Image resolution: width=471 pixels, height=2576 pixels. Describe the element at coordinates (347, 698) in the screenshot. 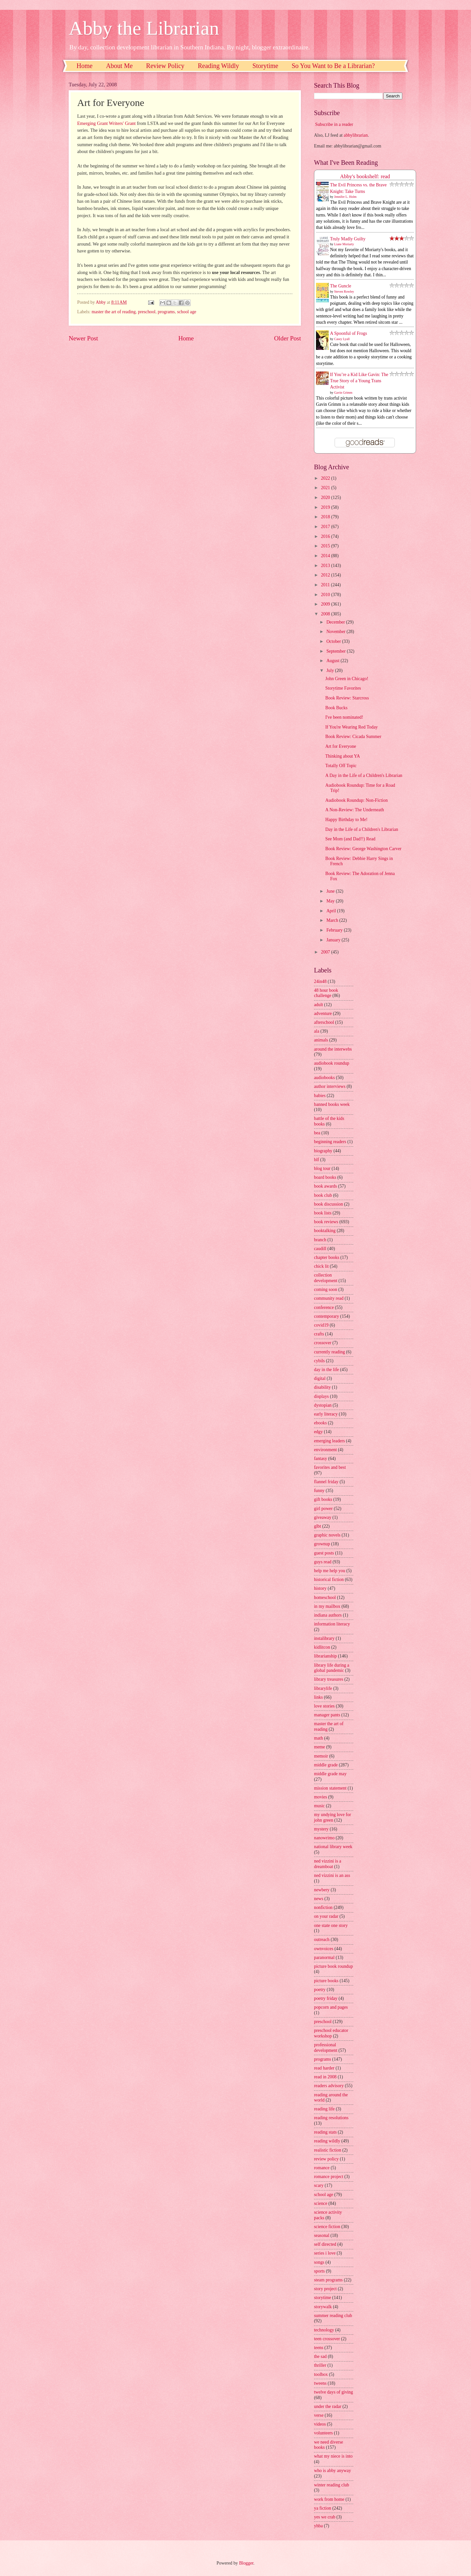

I see `Book Review: Starcross` at that location.